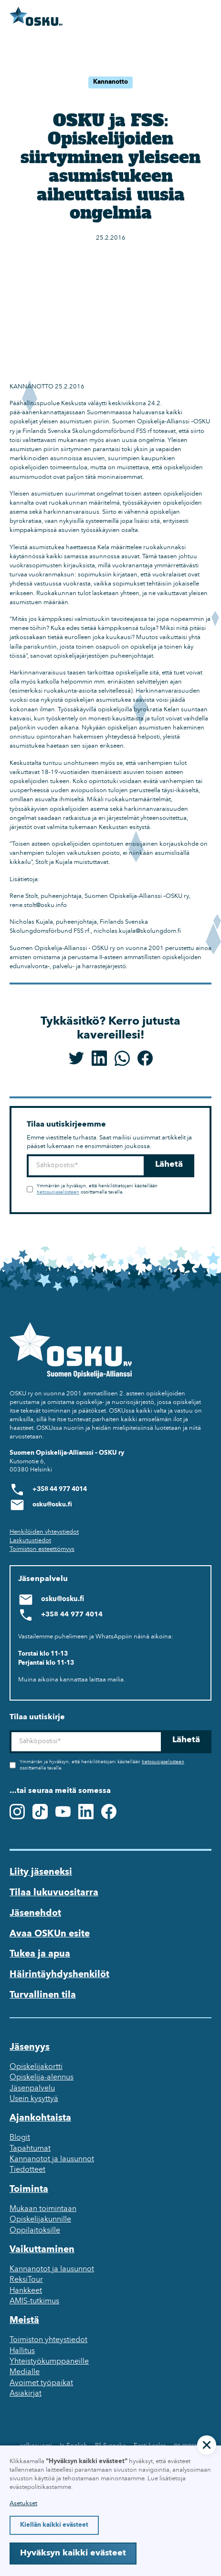  I want to click on Meistä, so click(24, 2320).